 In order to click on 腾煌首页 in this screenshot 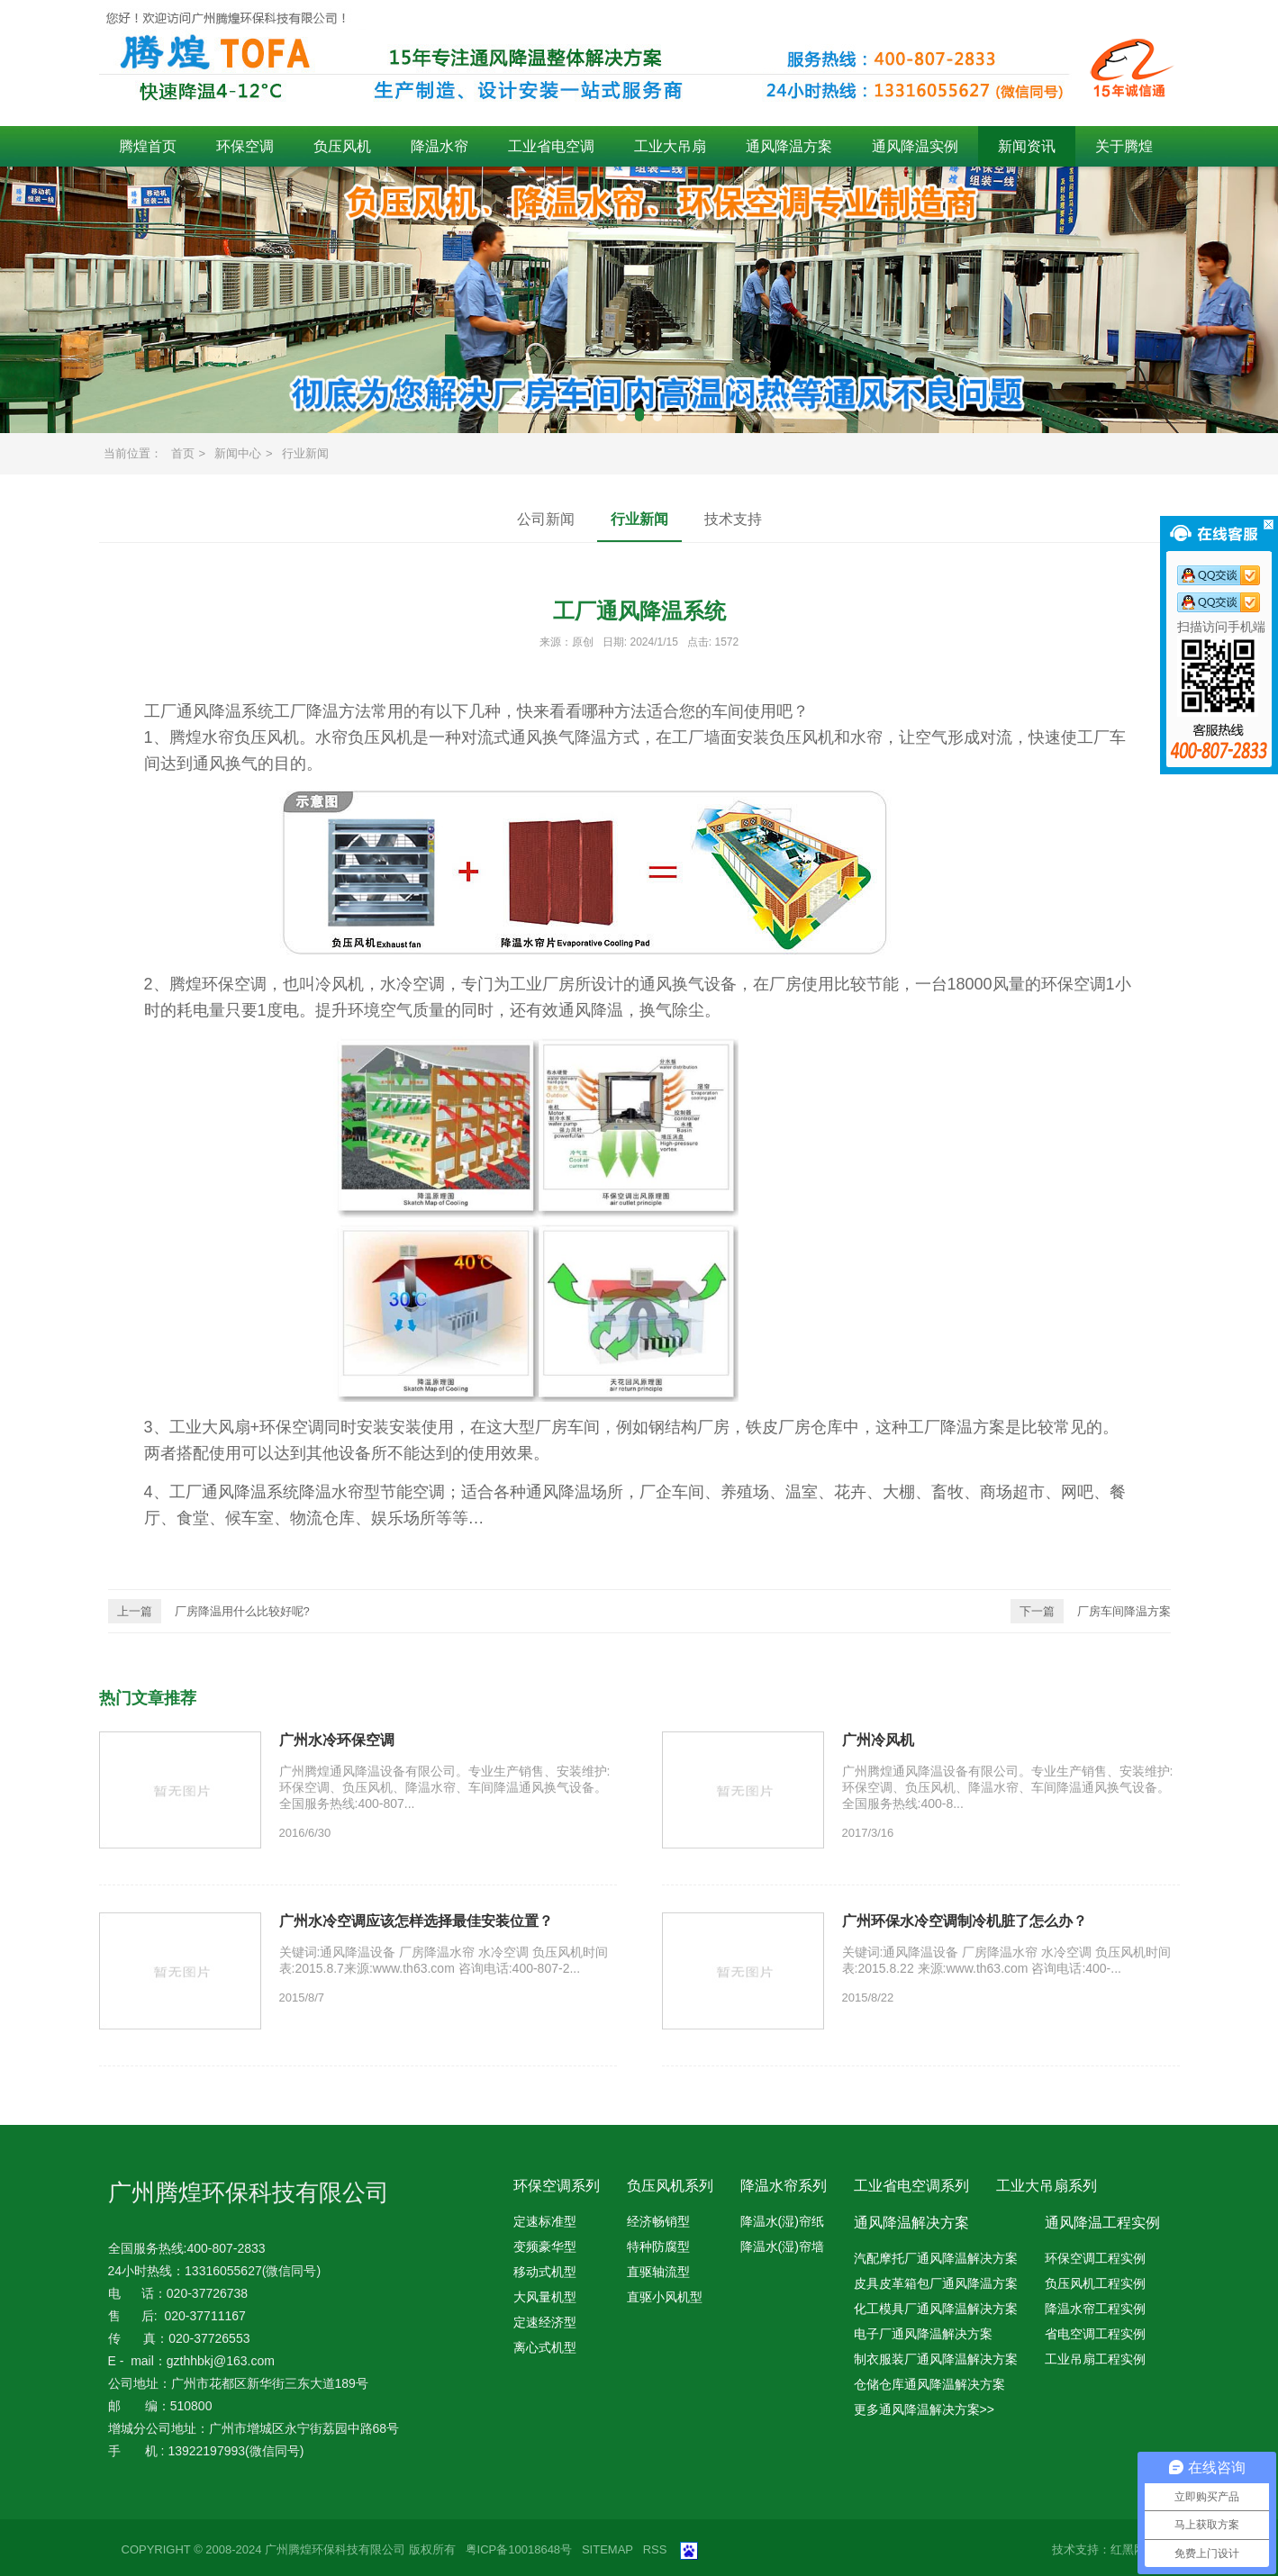, I will do `click(148, 146)`.